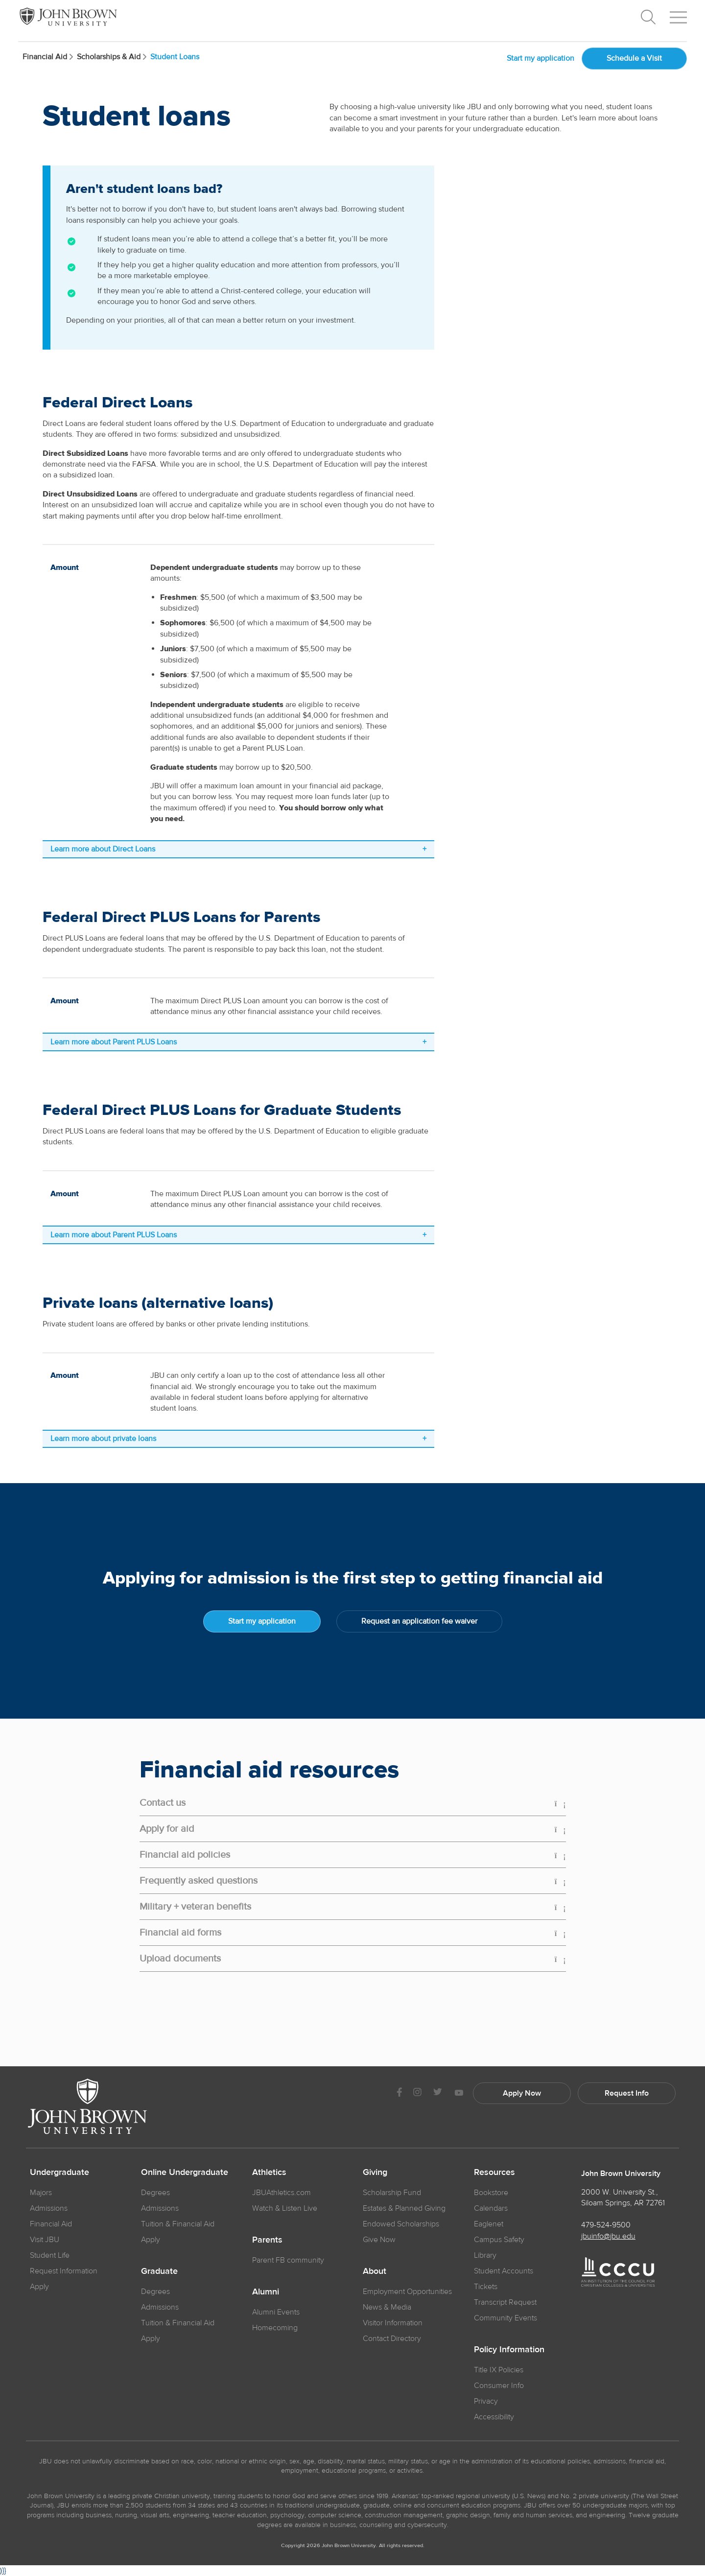  I want to click on Start my application, so click(540, 58).